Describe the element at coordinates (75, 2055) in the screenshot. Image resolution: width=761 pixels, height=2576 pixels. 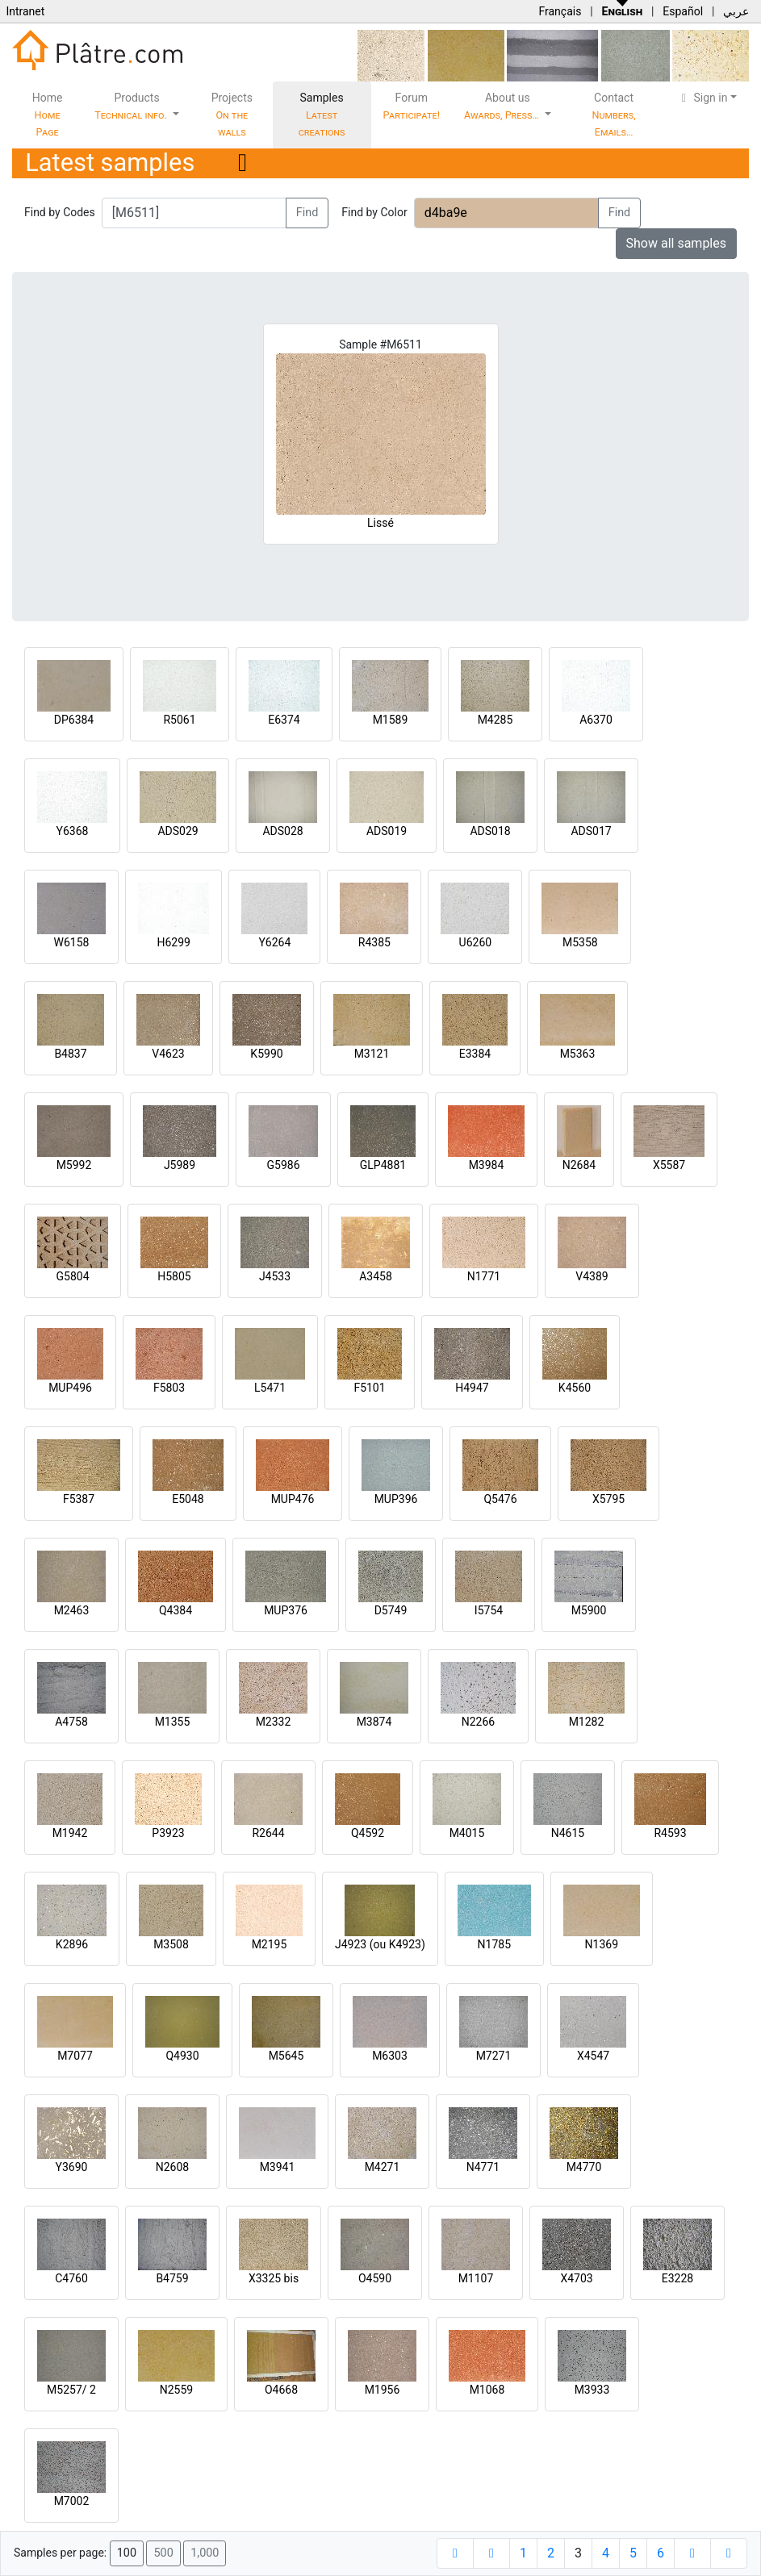
I see `M7077` at that location.